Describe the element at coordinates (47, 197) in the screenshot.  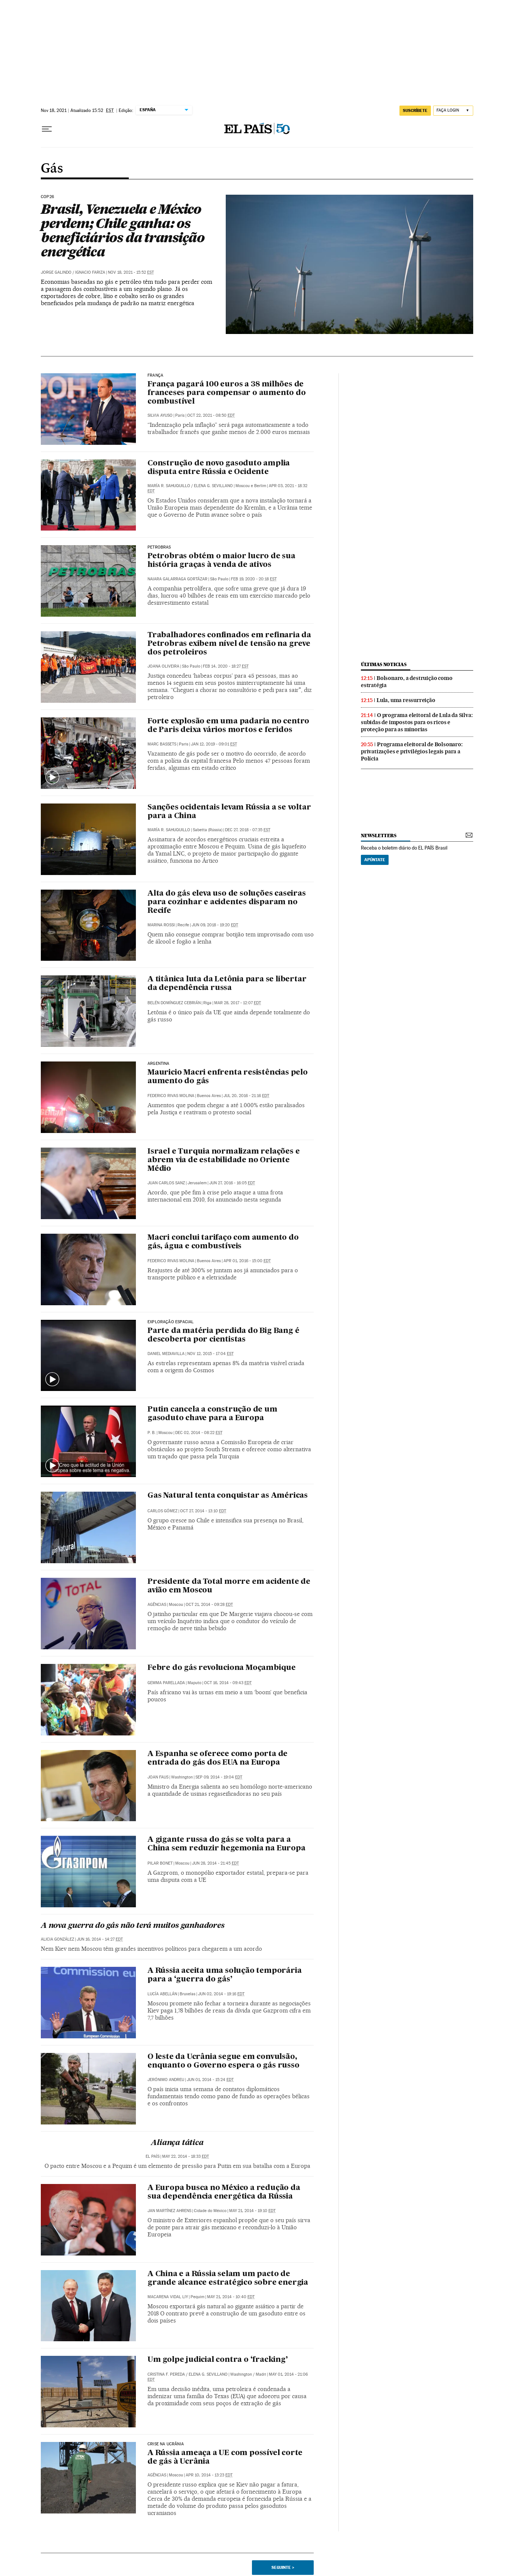
I see `COP26` at that location.